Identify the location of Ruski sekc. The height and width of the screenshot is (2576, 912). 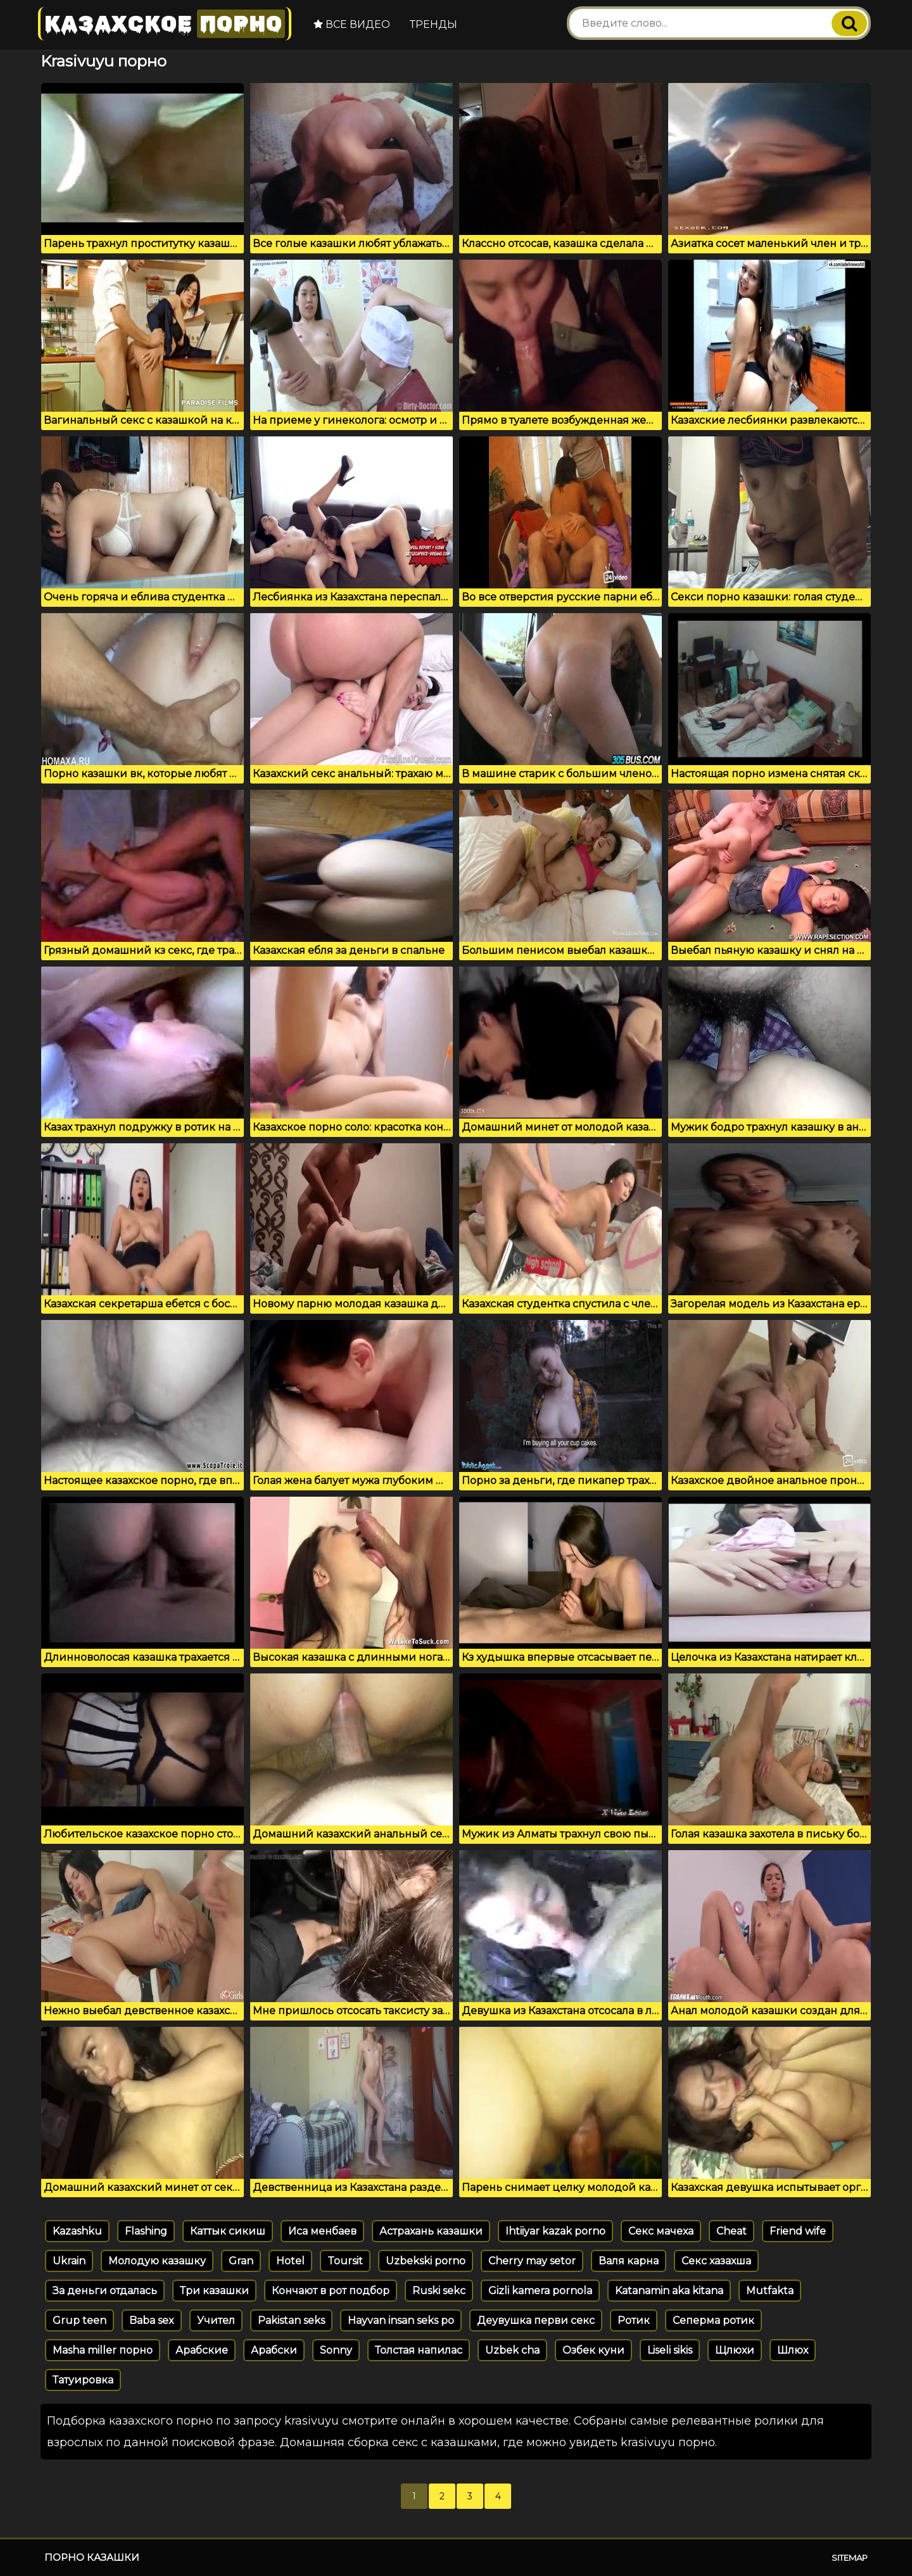
(439, 2291).